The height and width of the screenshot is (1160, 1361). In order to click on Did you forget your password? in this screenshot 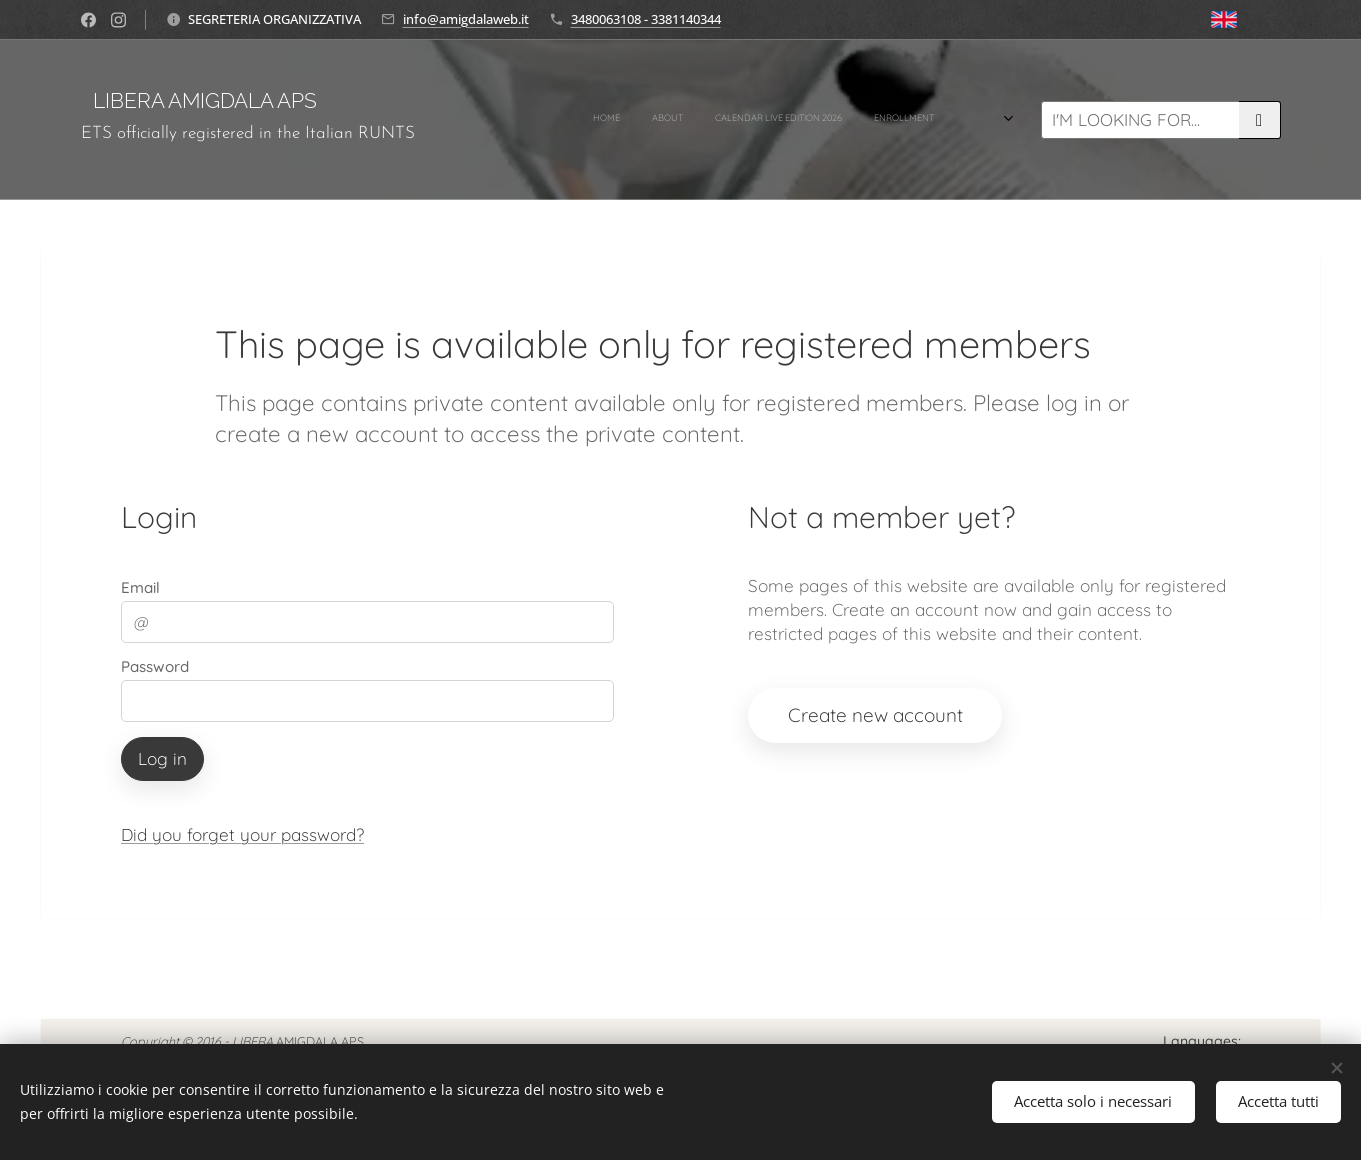, I will do `click(242, 834)`.